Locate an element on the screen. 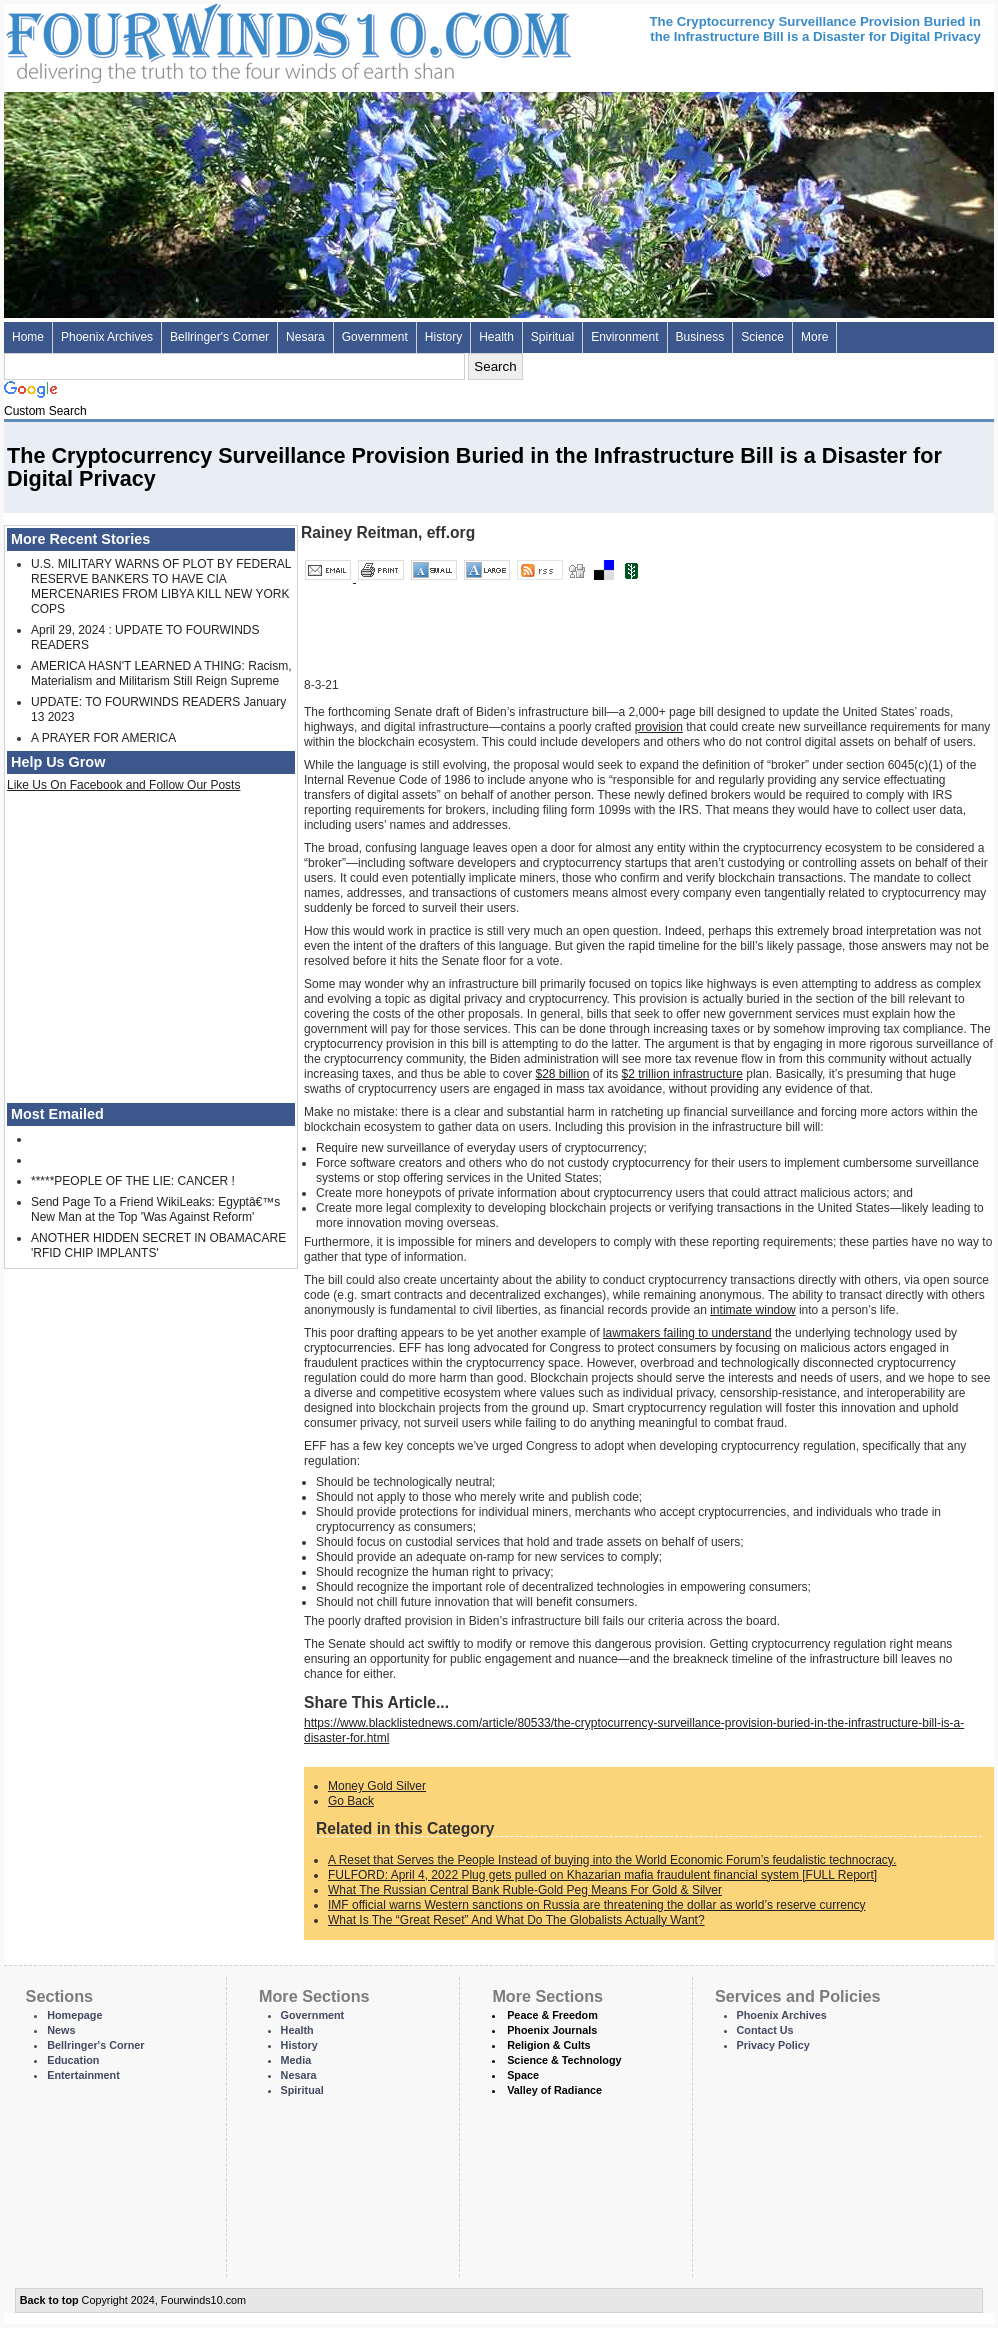  Science is located at coordinates (762, 337).